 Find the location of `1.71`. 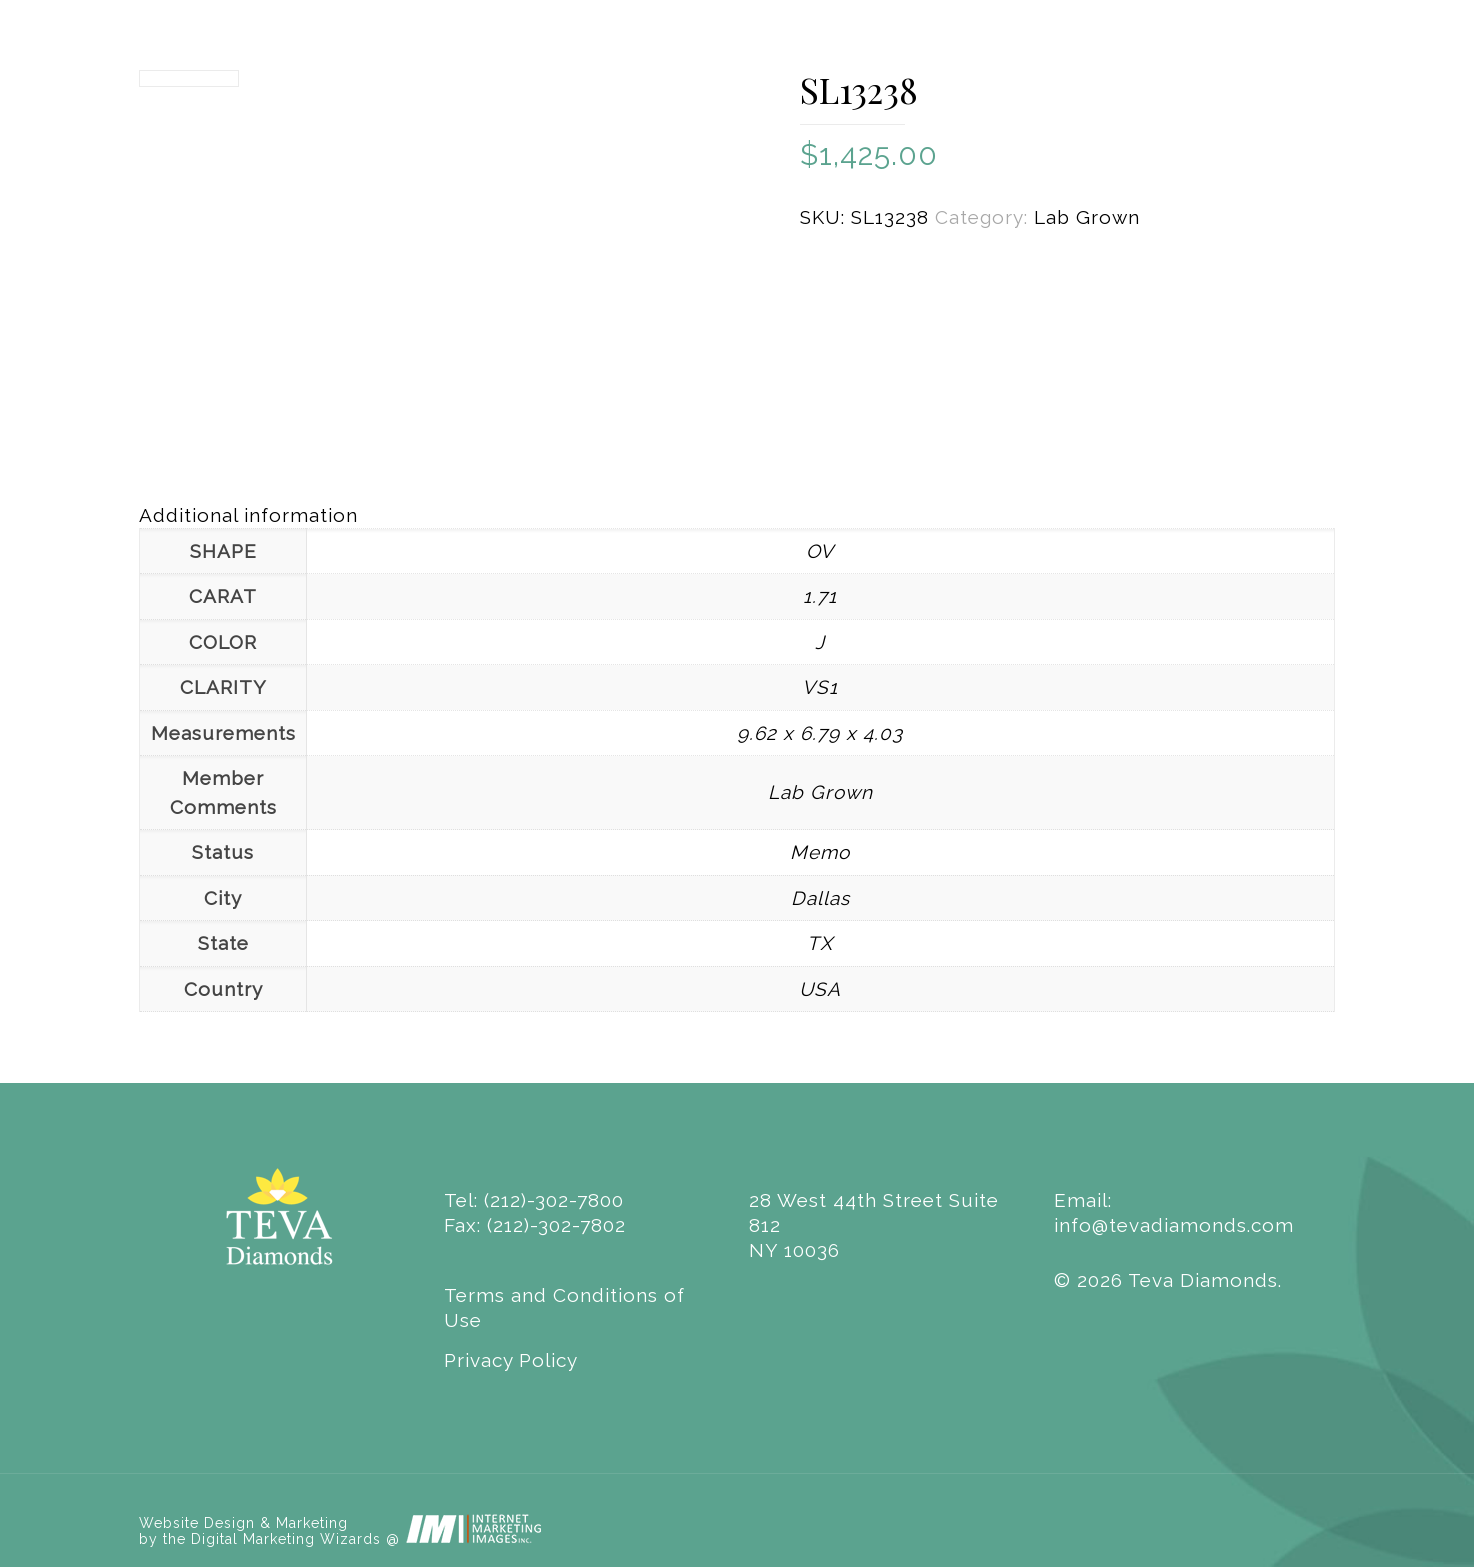

1.71 is located at coordinates (820, 596).